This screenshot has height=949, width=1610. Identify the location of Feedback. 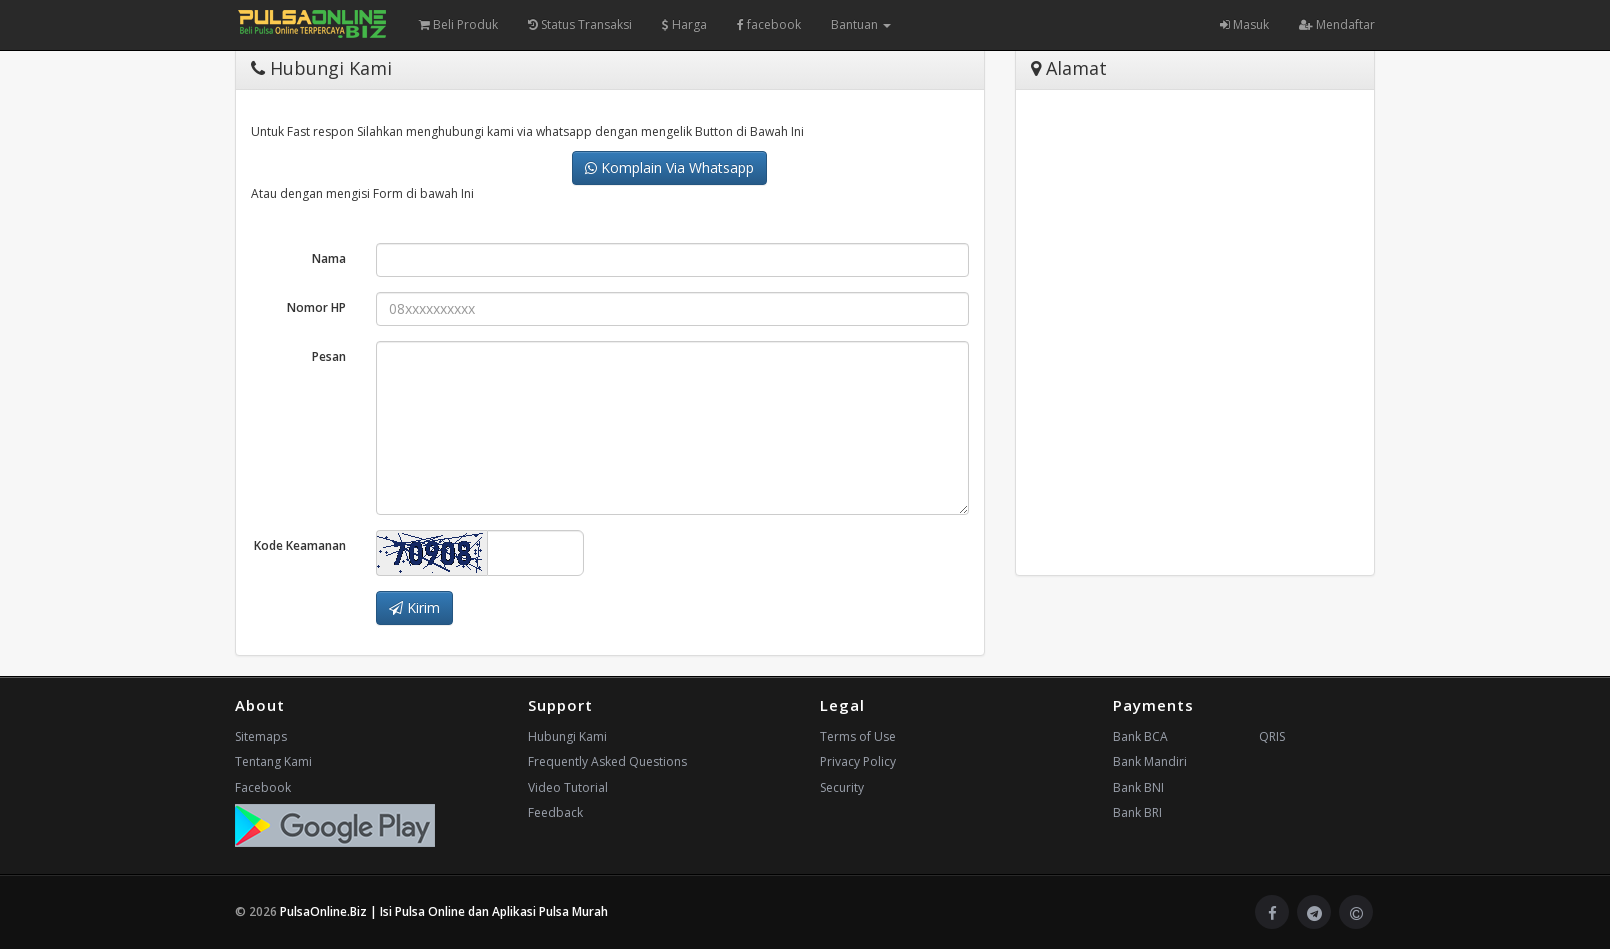
(555, 812).